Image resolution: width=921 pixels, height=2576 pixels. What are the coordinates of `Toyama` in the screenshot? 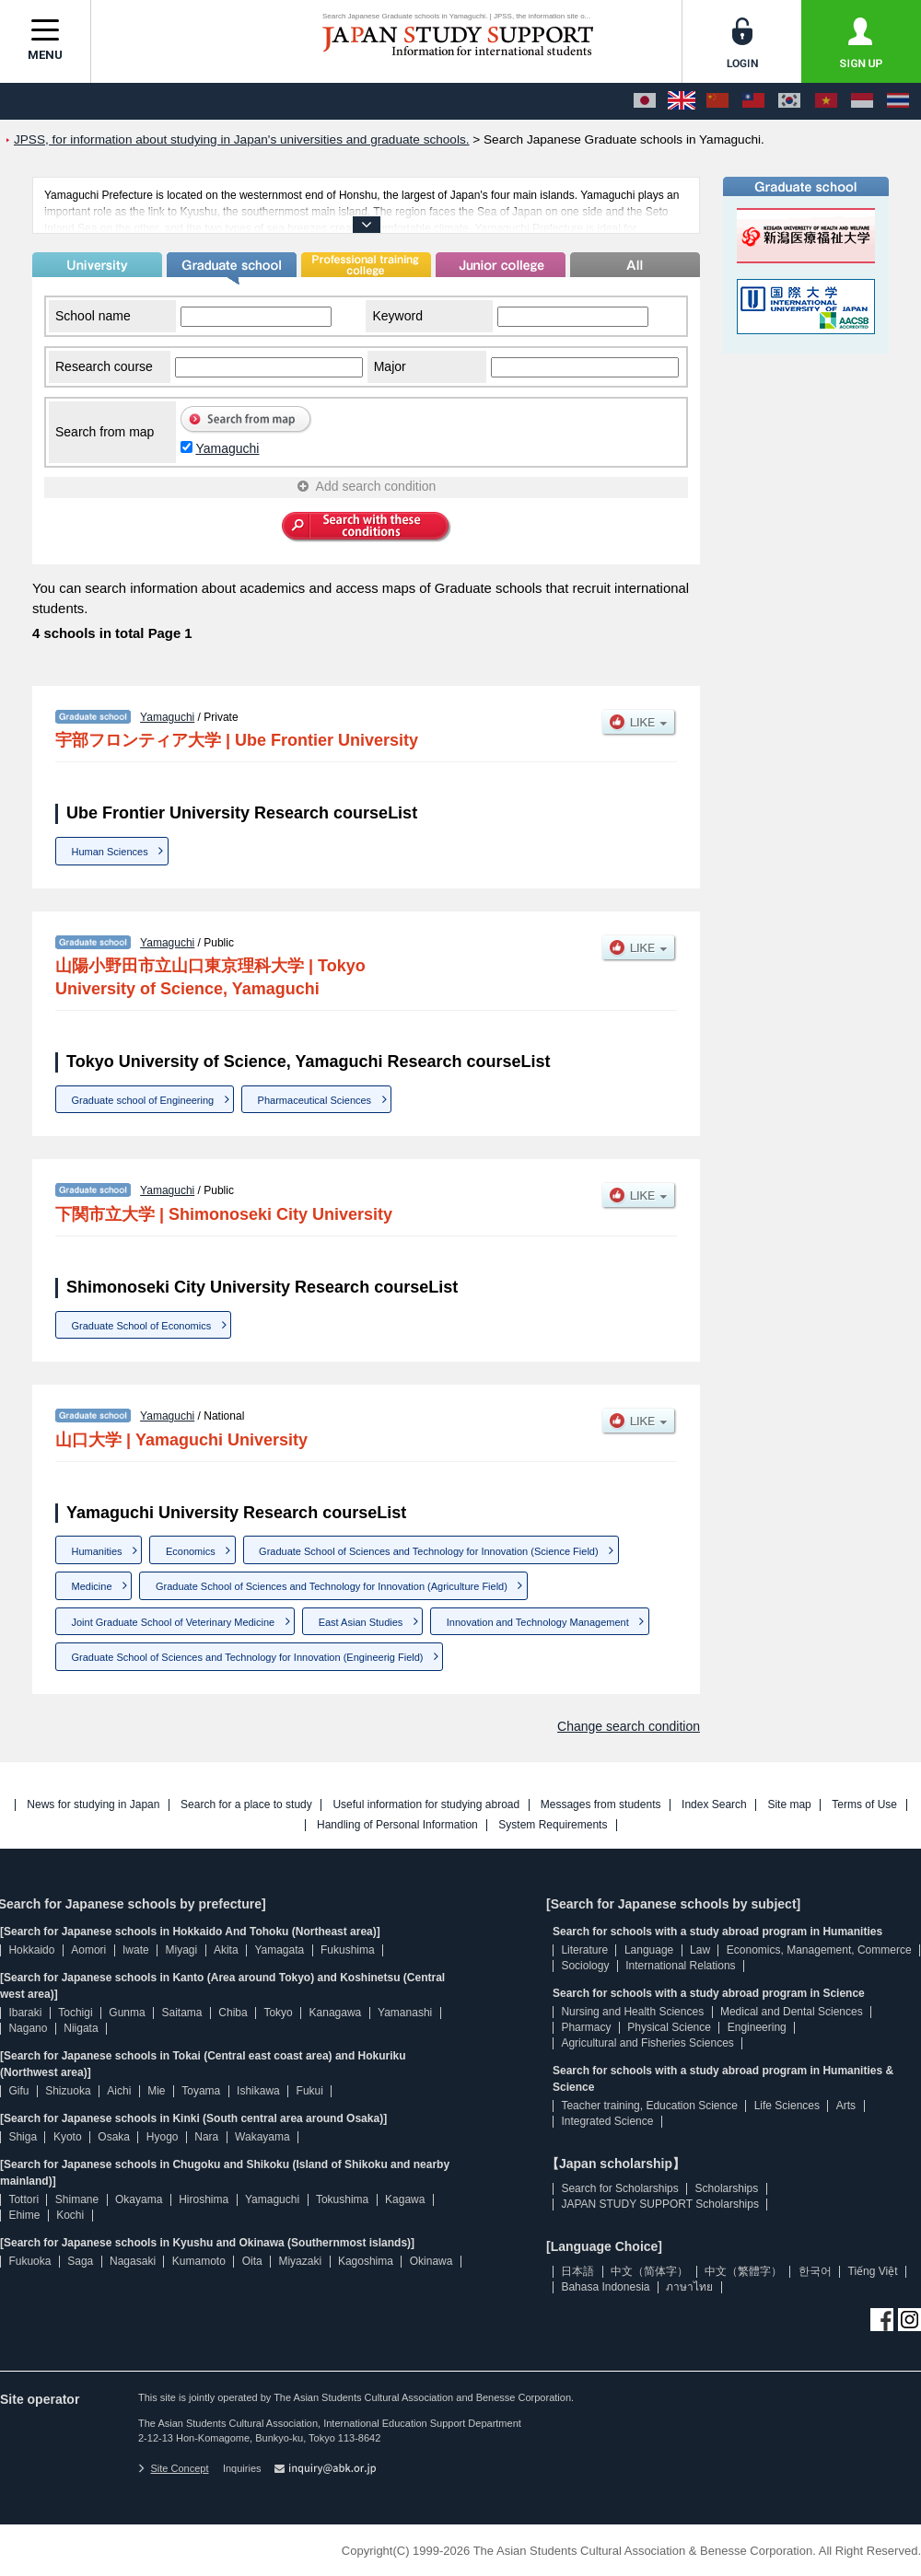 It's located at (200, 2090).